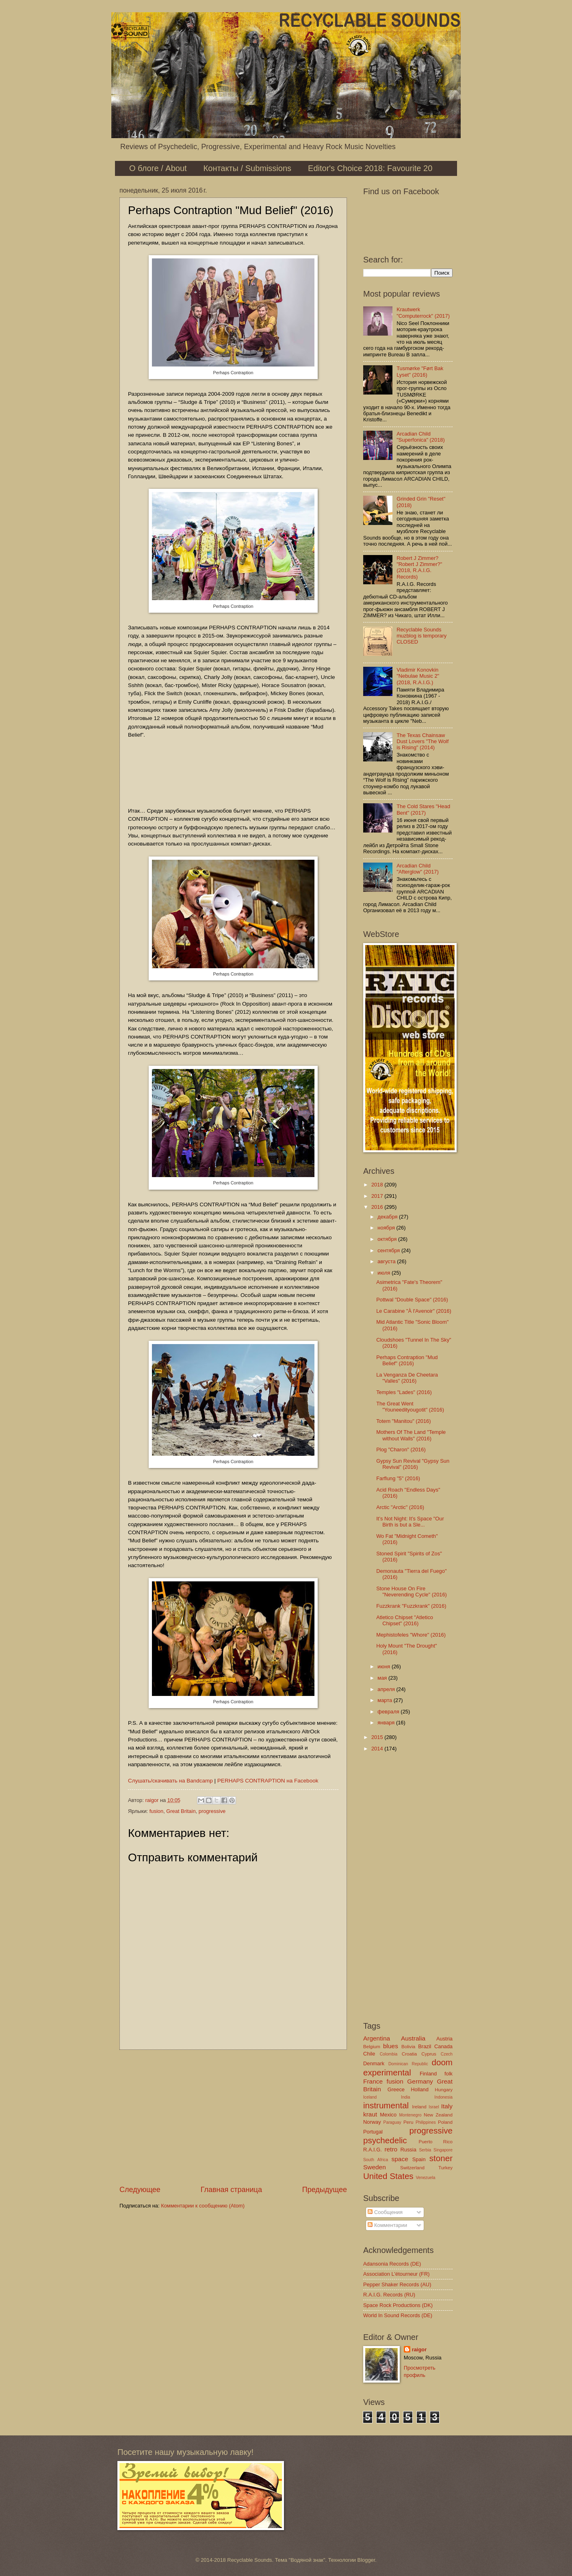 The height and width of the screenshot is (2576, 572). Describe the element at coordinates (233, 2117) in the screenshot. I see `[Advertisement]` at that location.